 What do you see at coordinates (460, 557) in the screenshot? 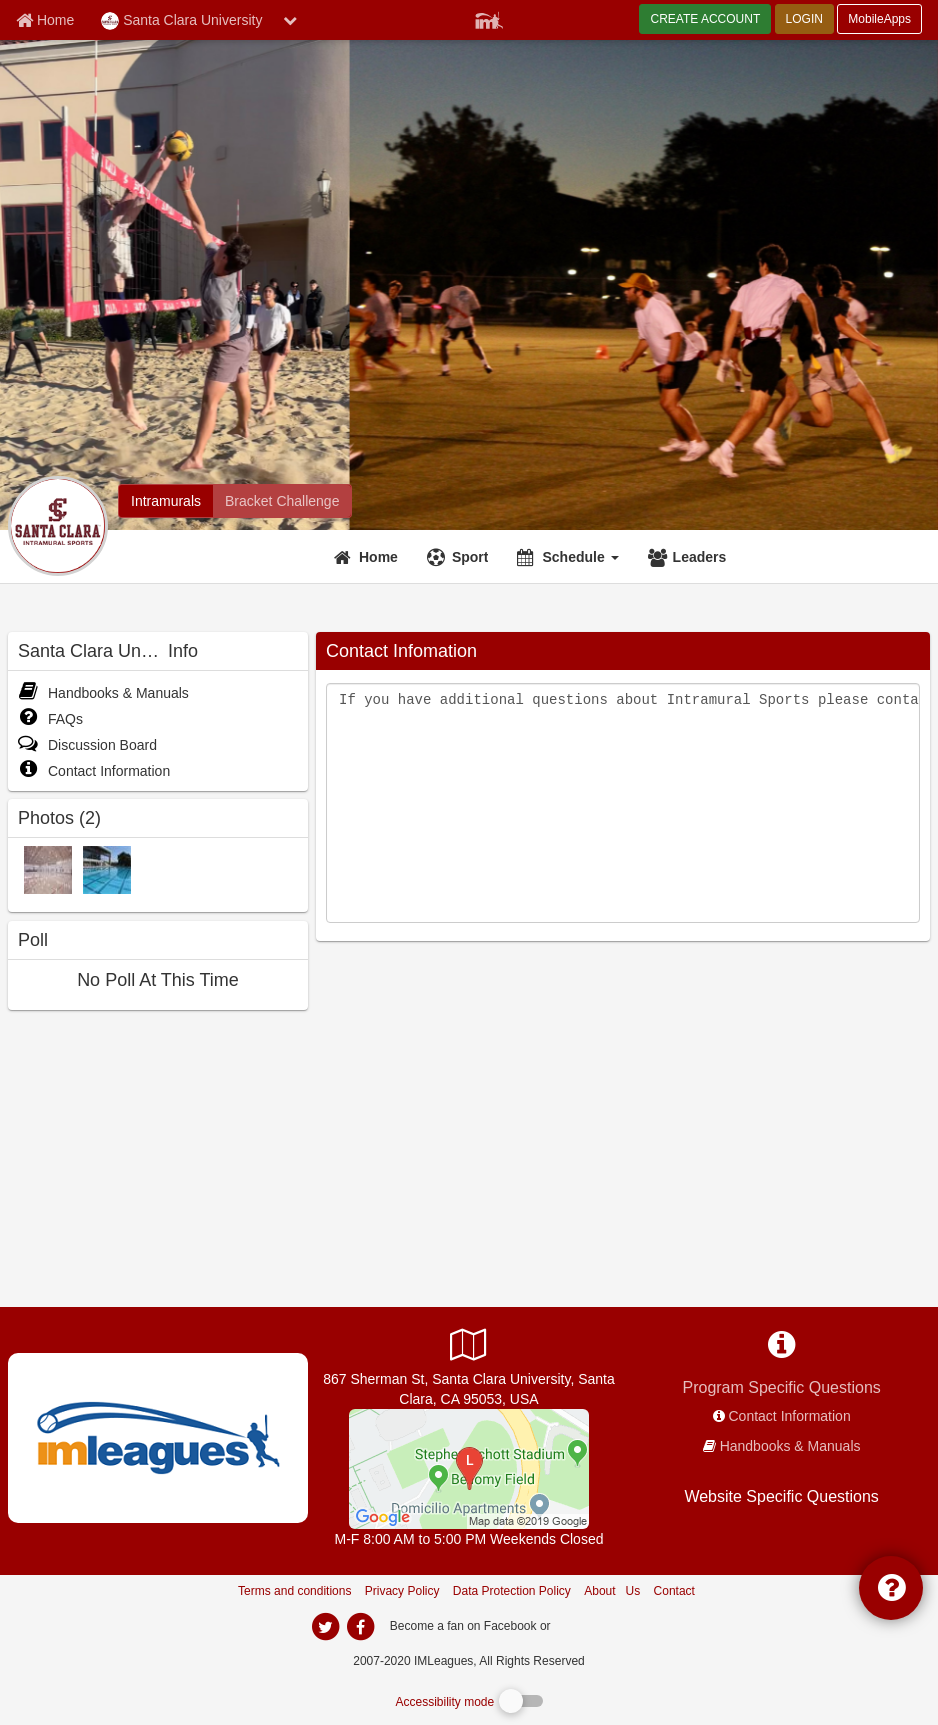
I see `[Sport]` at bounding box center [460, 557].